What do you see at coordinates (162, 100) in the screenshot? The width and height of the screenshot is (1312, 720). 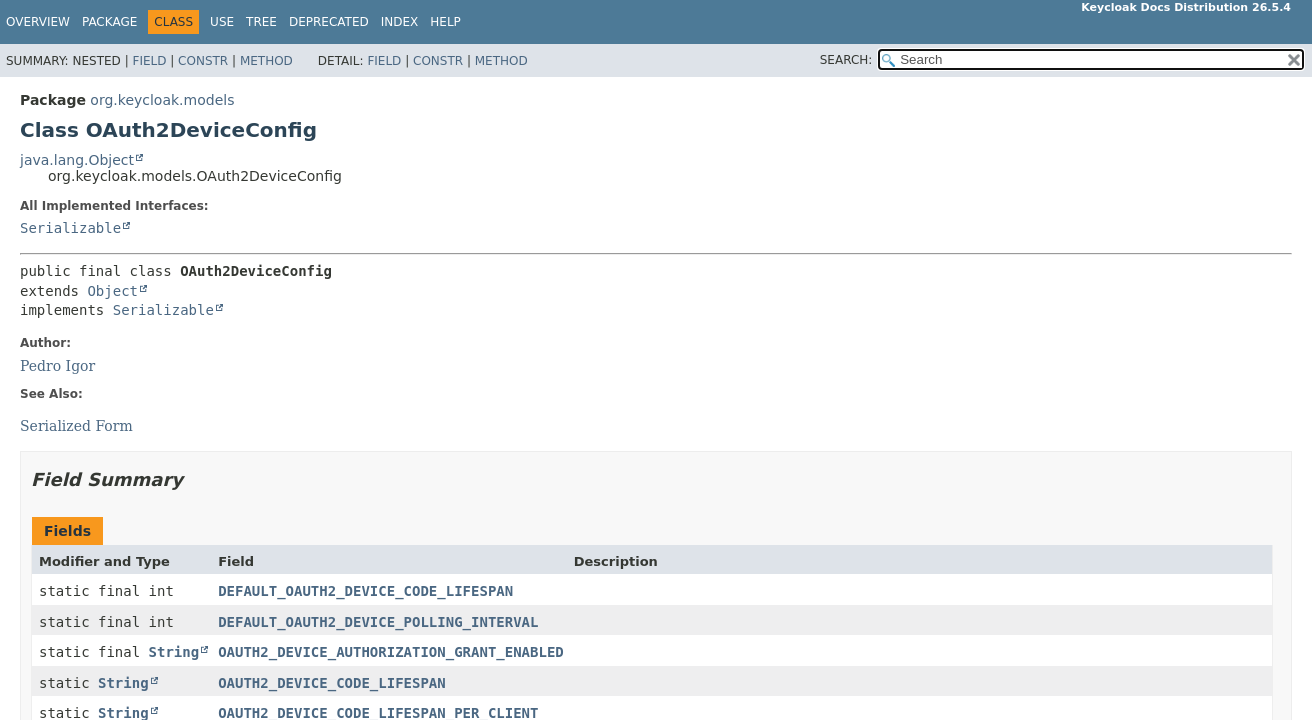 I see `org.keycloak.models` at bounding box center [162, 100].